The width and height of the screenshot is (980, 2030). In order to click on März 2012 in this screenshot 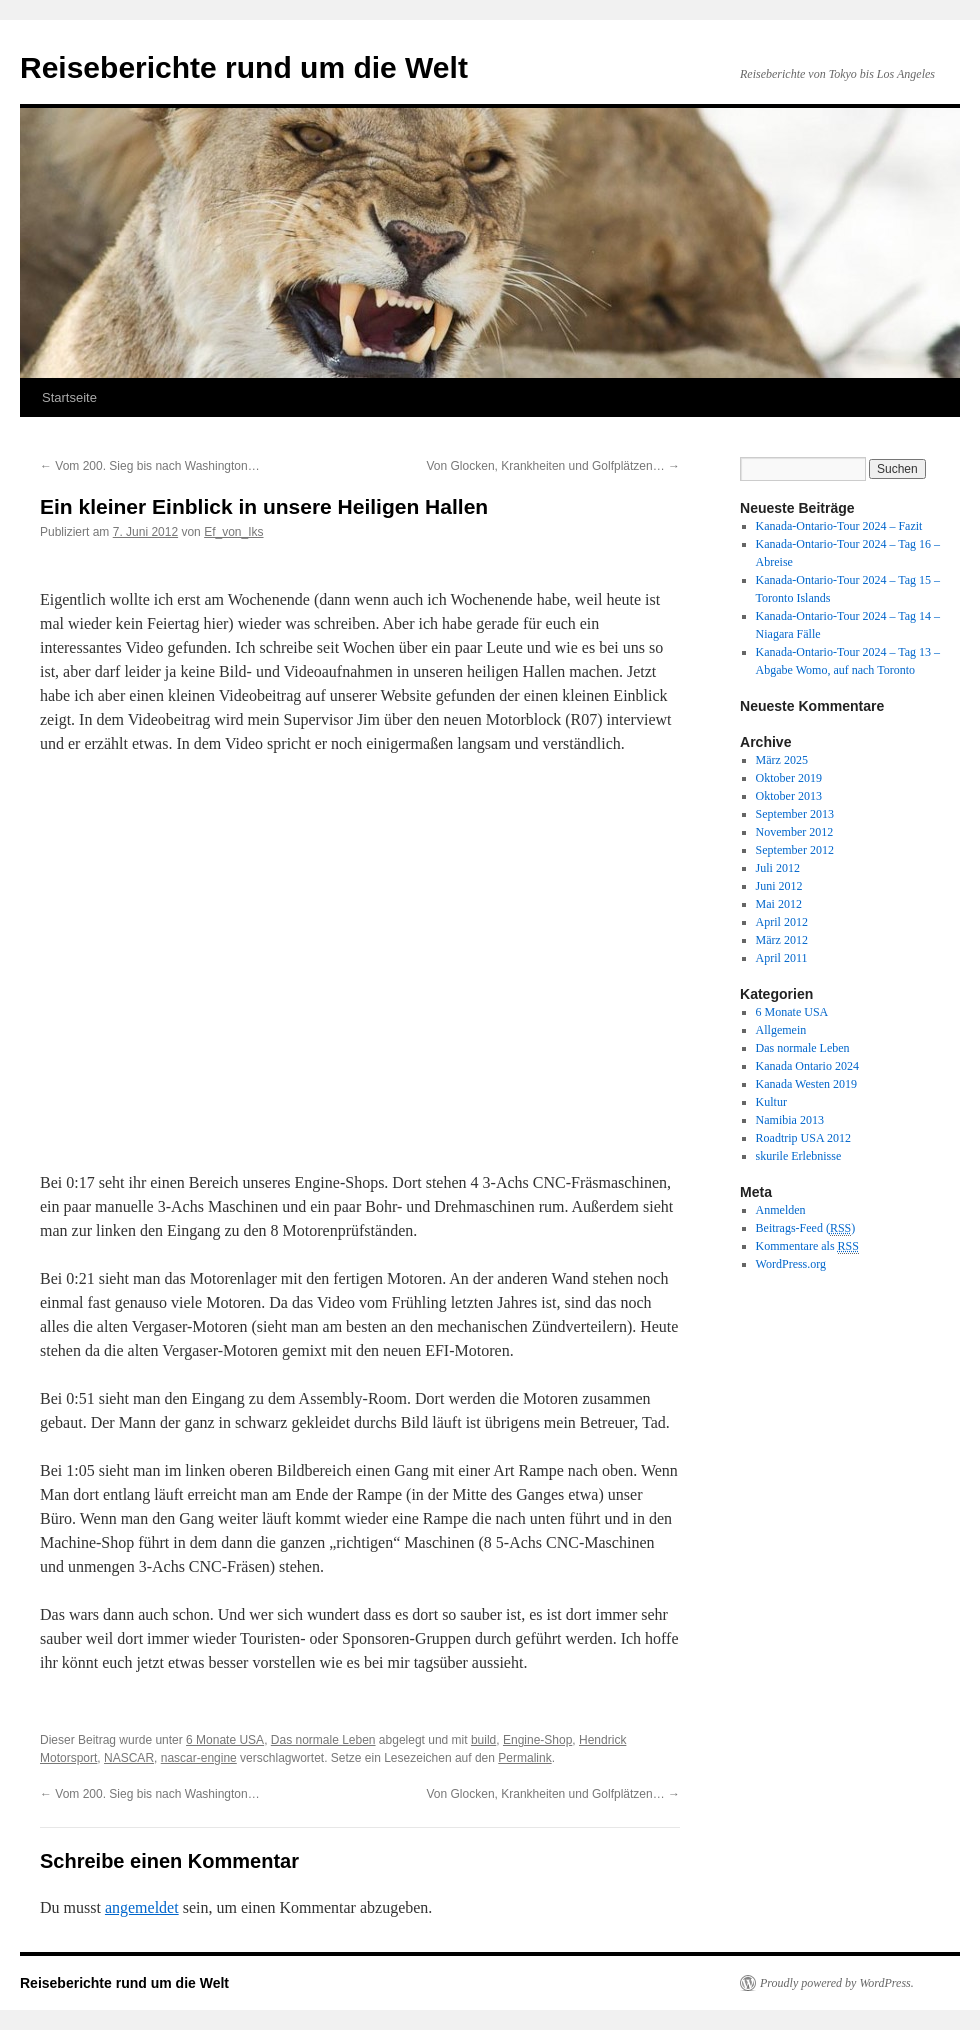, I will do `click(782, 940)`.